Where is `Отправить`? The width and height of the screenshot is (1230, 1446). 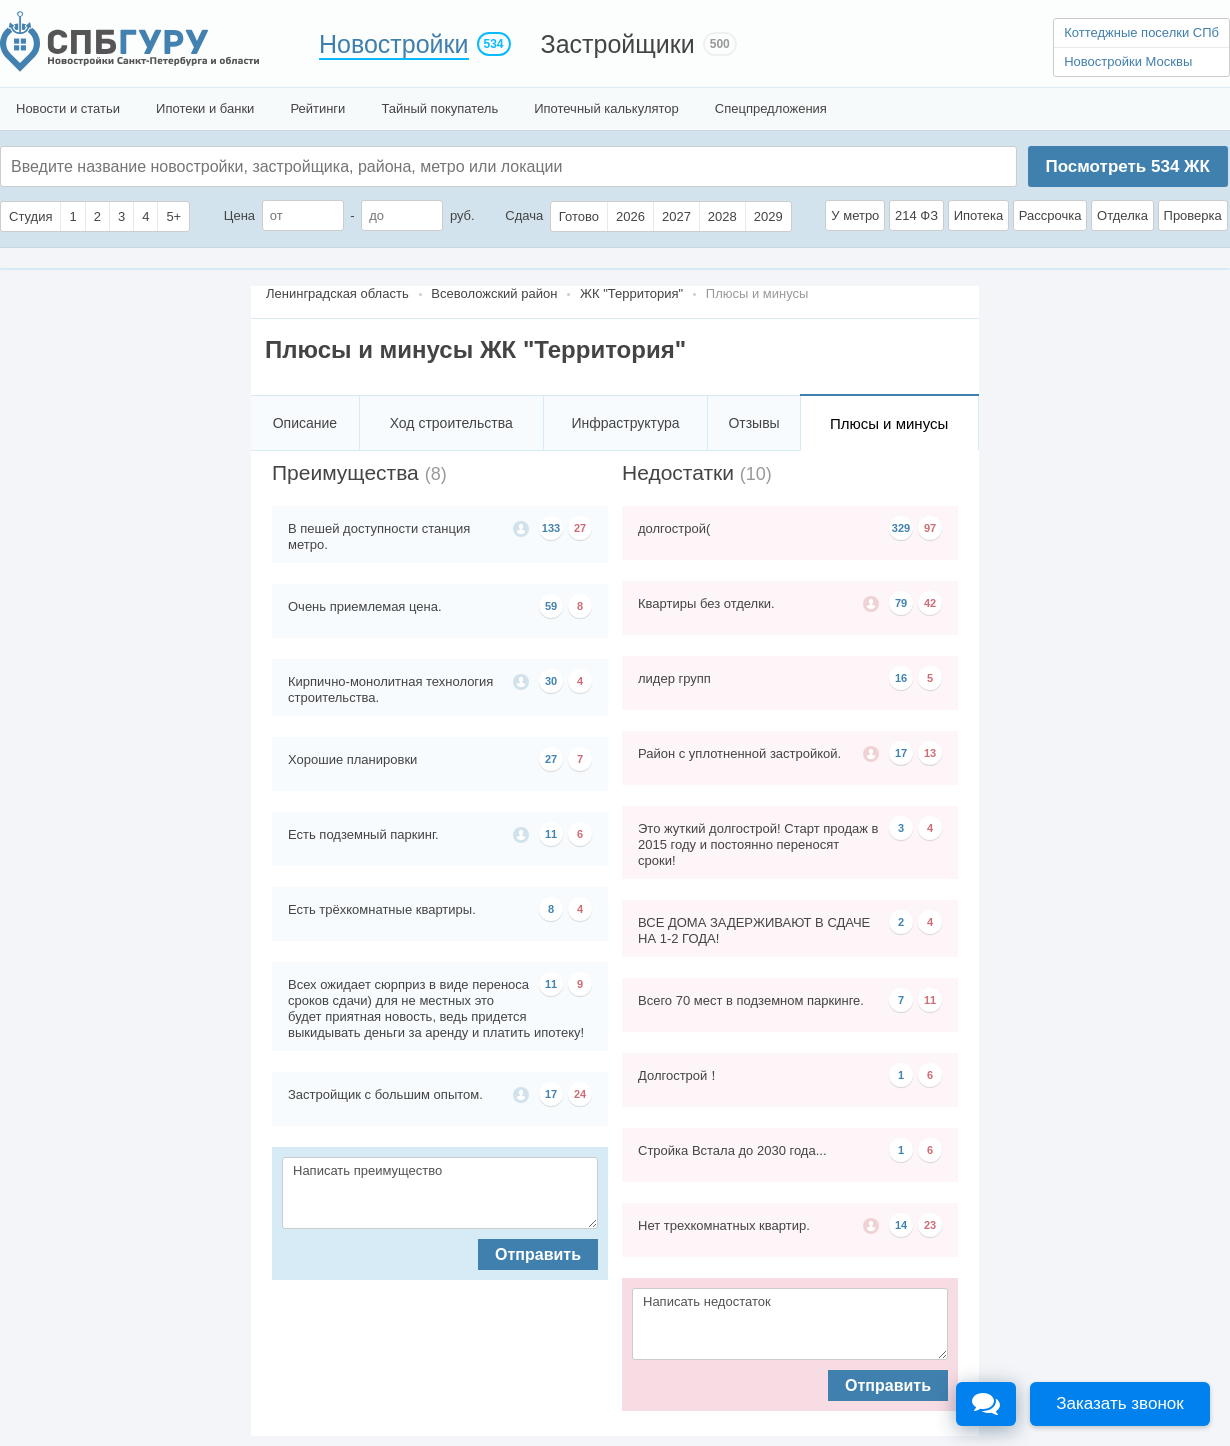 Отправить is located at coordinates (538, 1254).